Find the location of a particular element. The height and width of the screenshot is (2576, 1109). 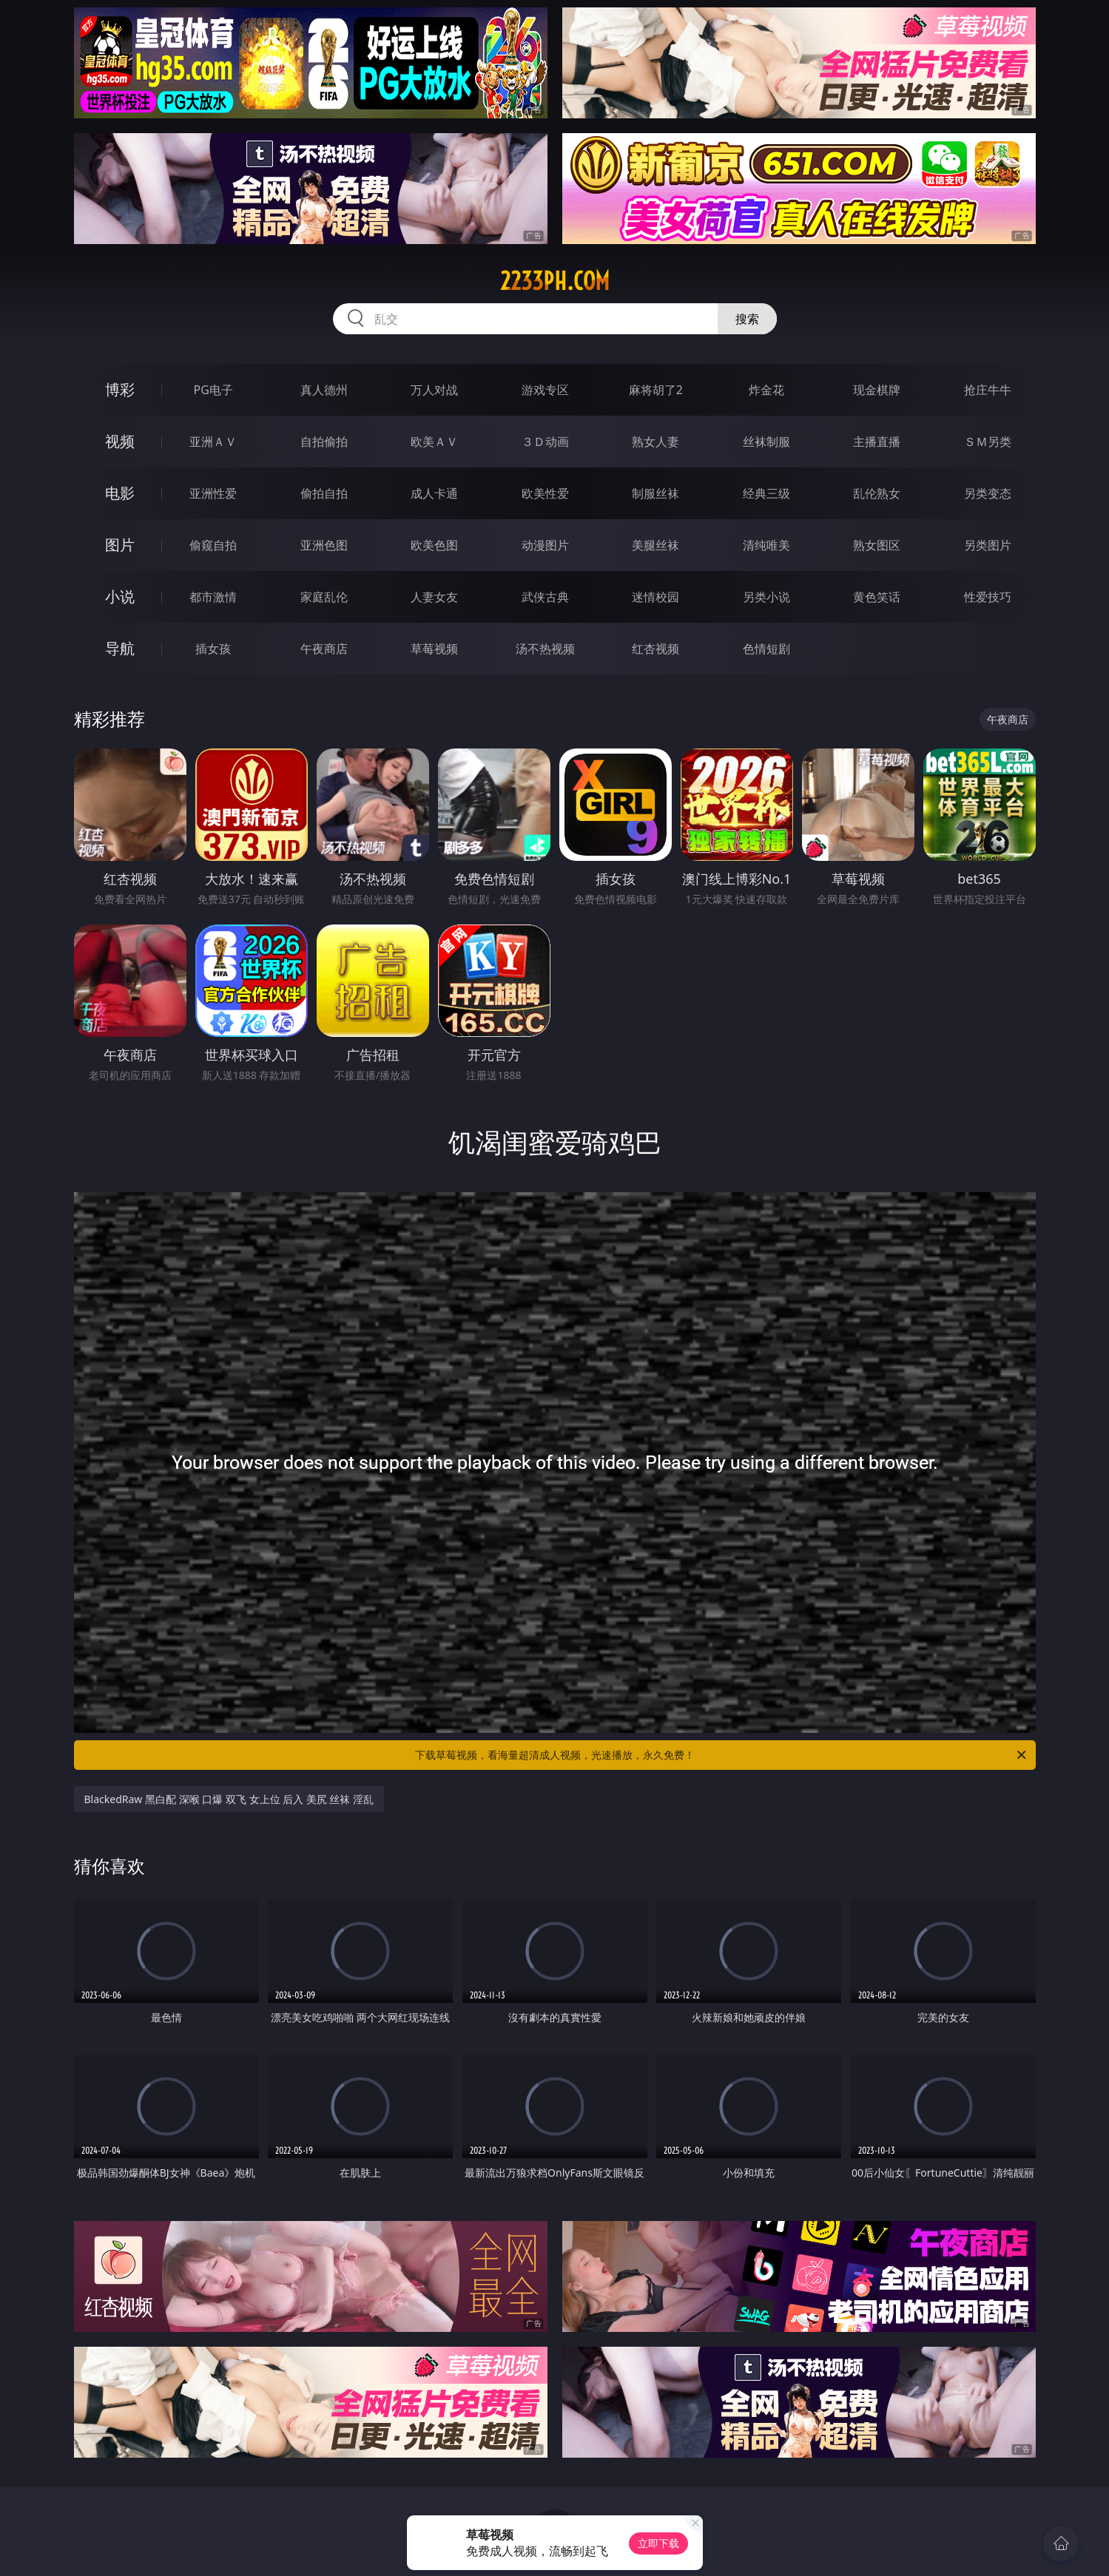

乱伦熟女 is located at coordinates (876, 493).